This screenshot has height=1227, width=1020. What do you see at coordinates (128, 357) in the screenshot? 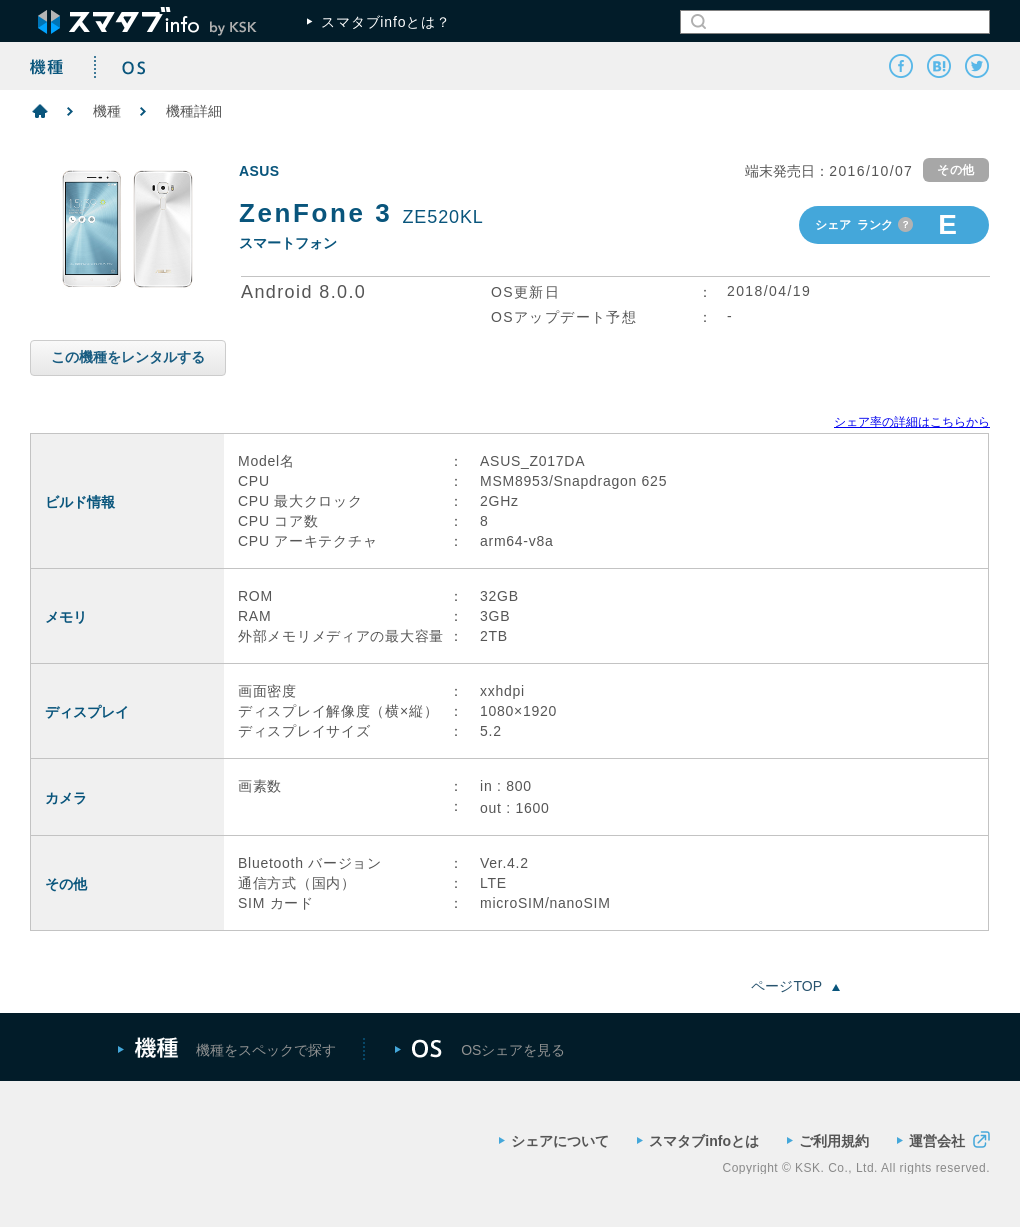
I see `この機種をレンタルする` at bounding box center [128, 357].